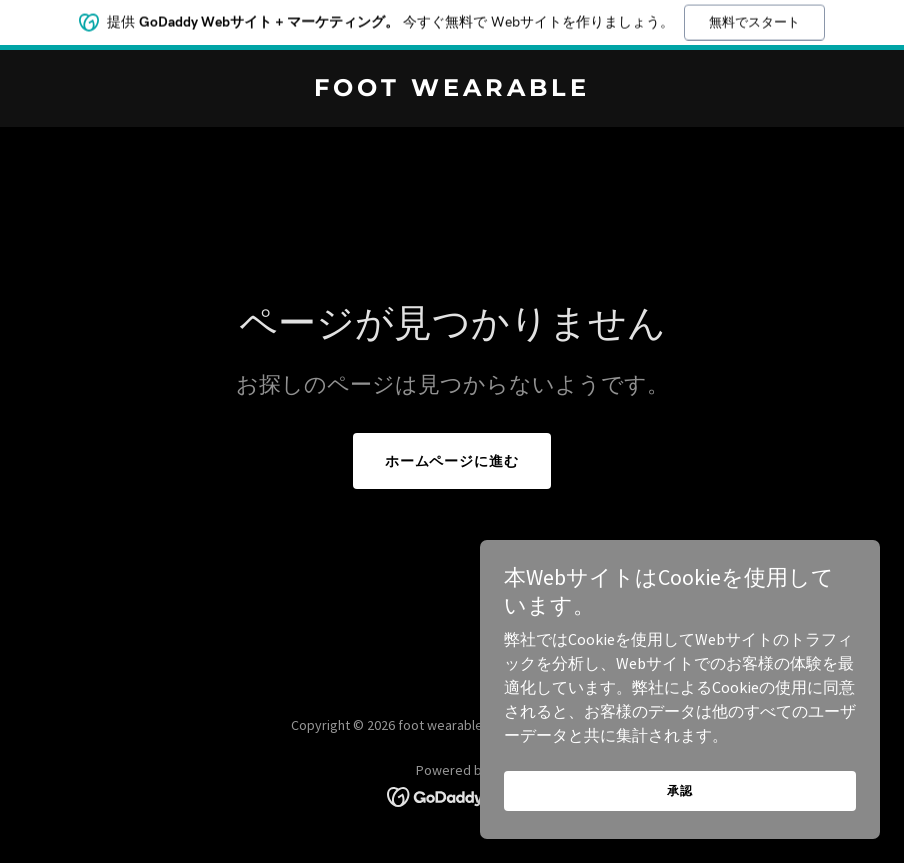 The image size is (904, 863). Describe the element at coordinates (452, 90) in the screenshot. I see `[link]` at that location.